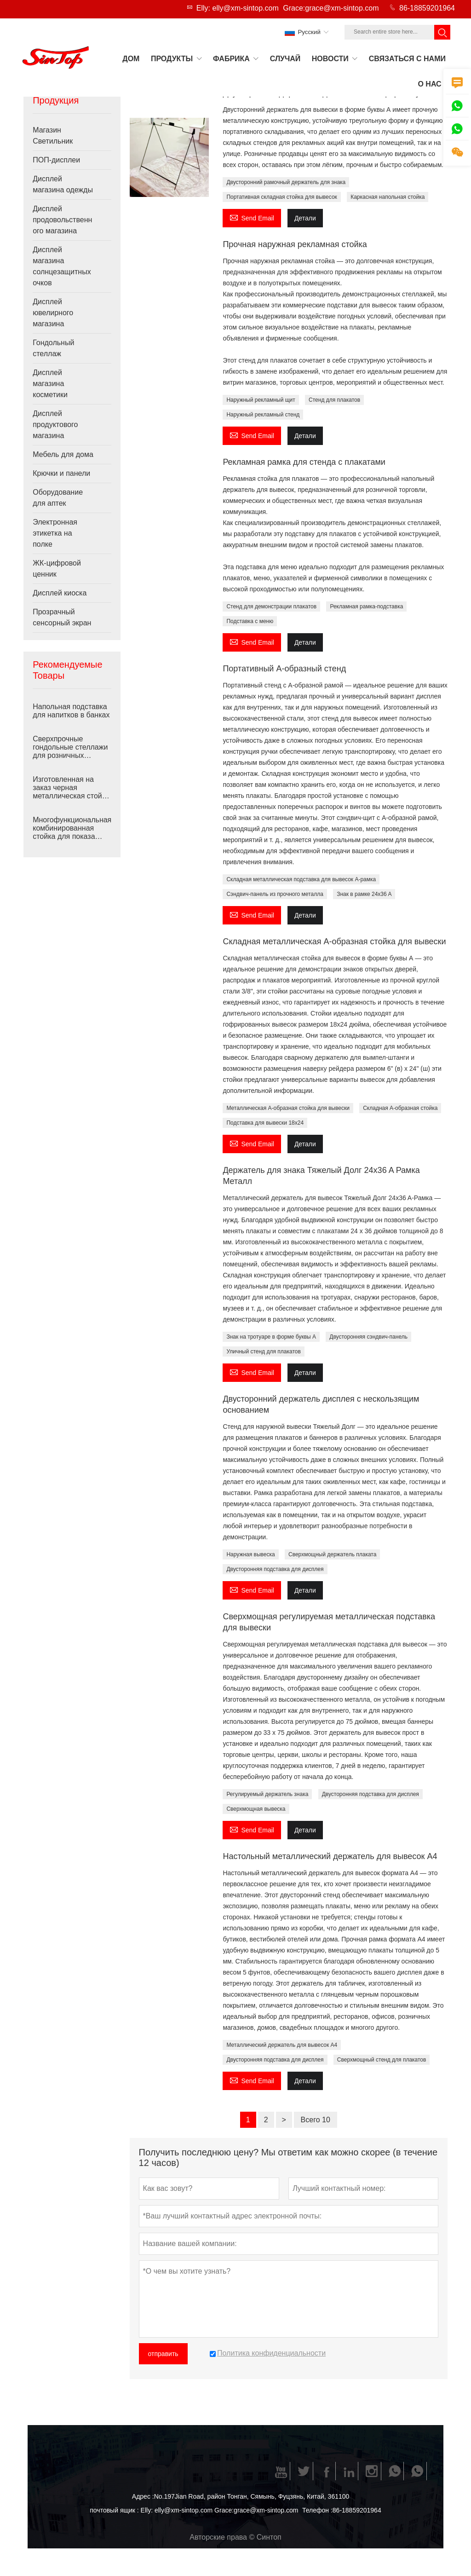  Describe the element at coordinates (237, 8) in the screenshot. I see `Elly: elly@xm-sintop.com` at that location.